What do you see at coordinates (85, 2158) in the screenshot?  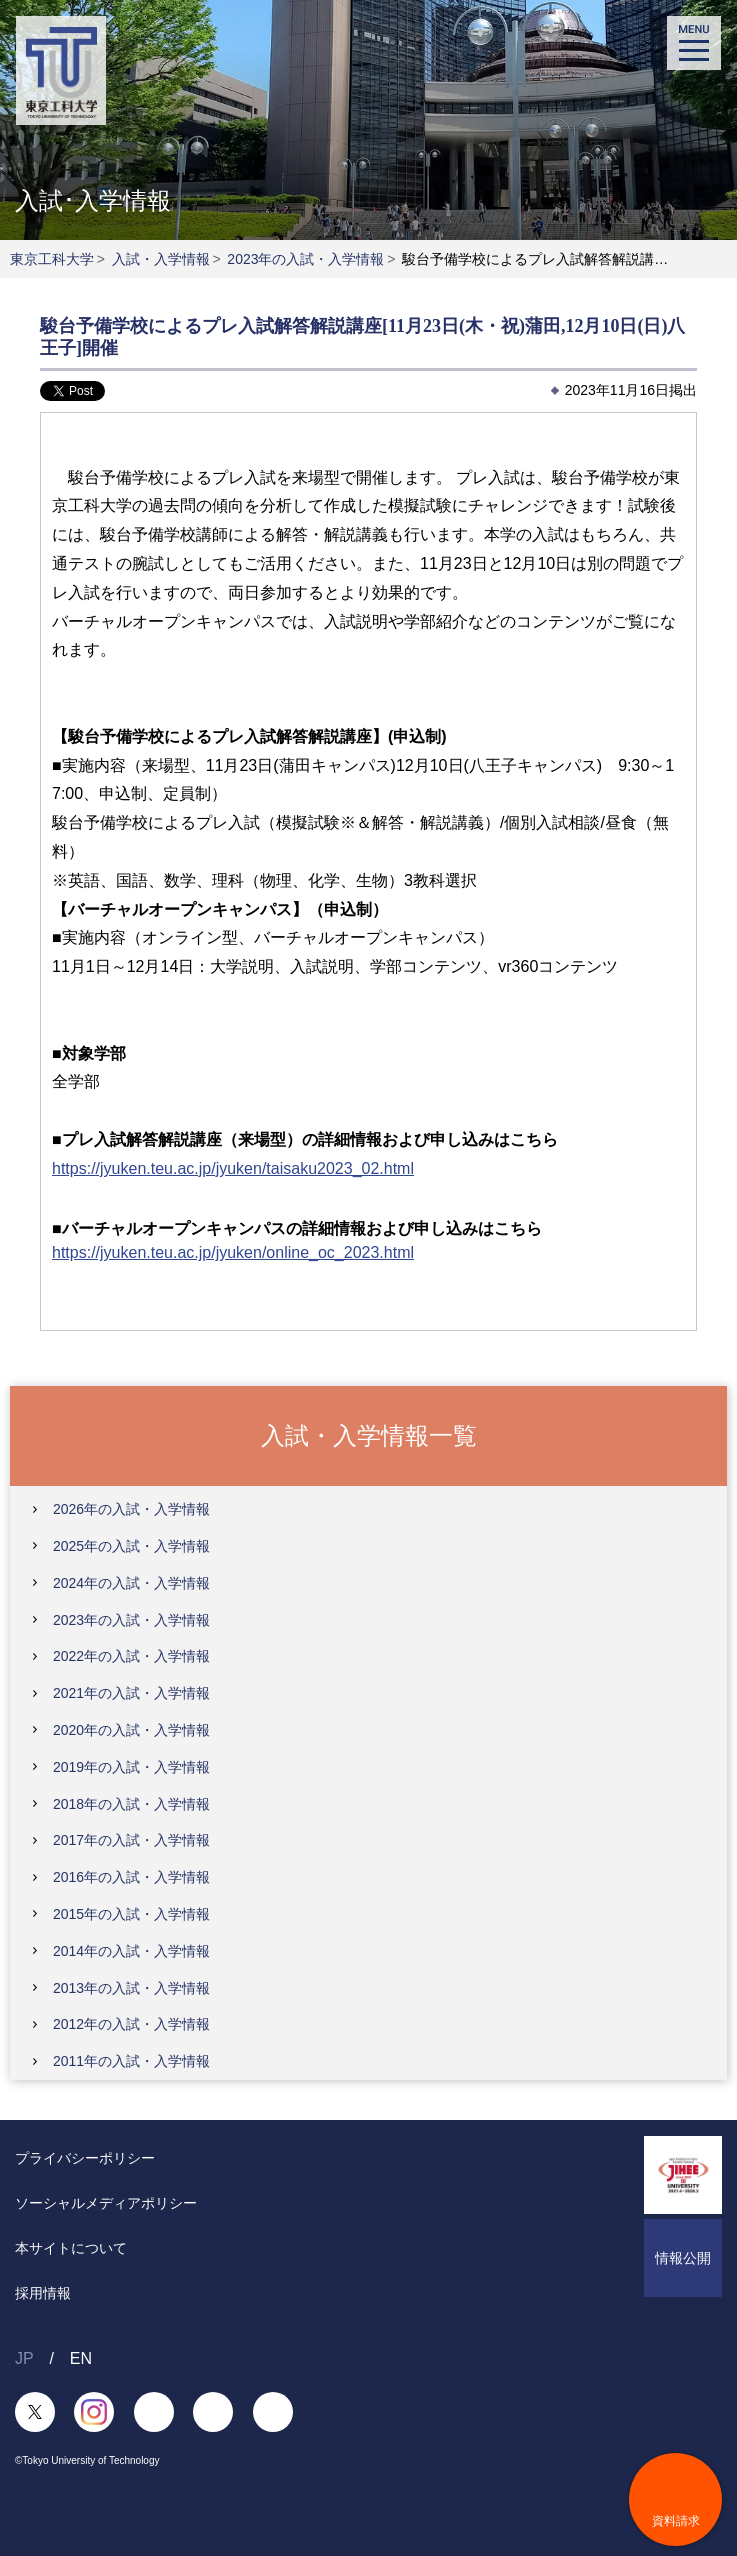 I see `プライバシーポリシー` at bounding box center [85, 2158].